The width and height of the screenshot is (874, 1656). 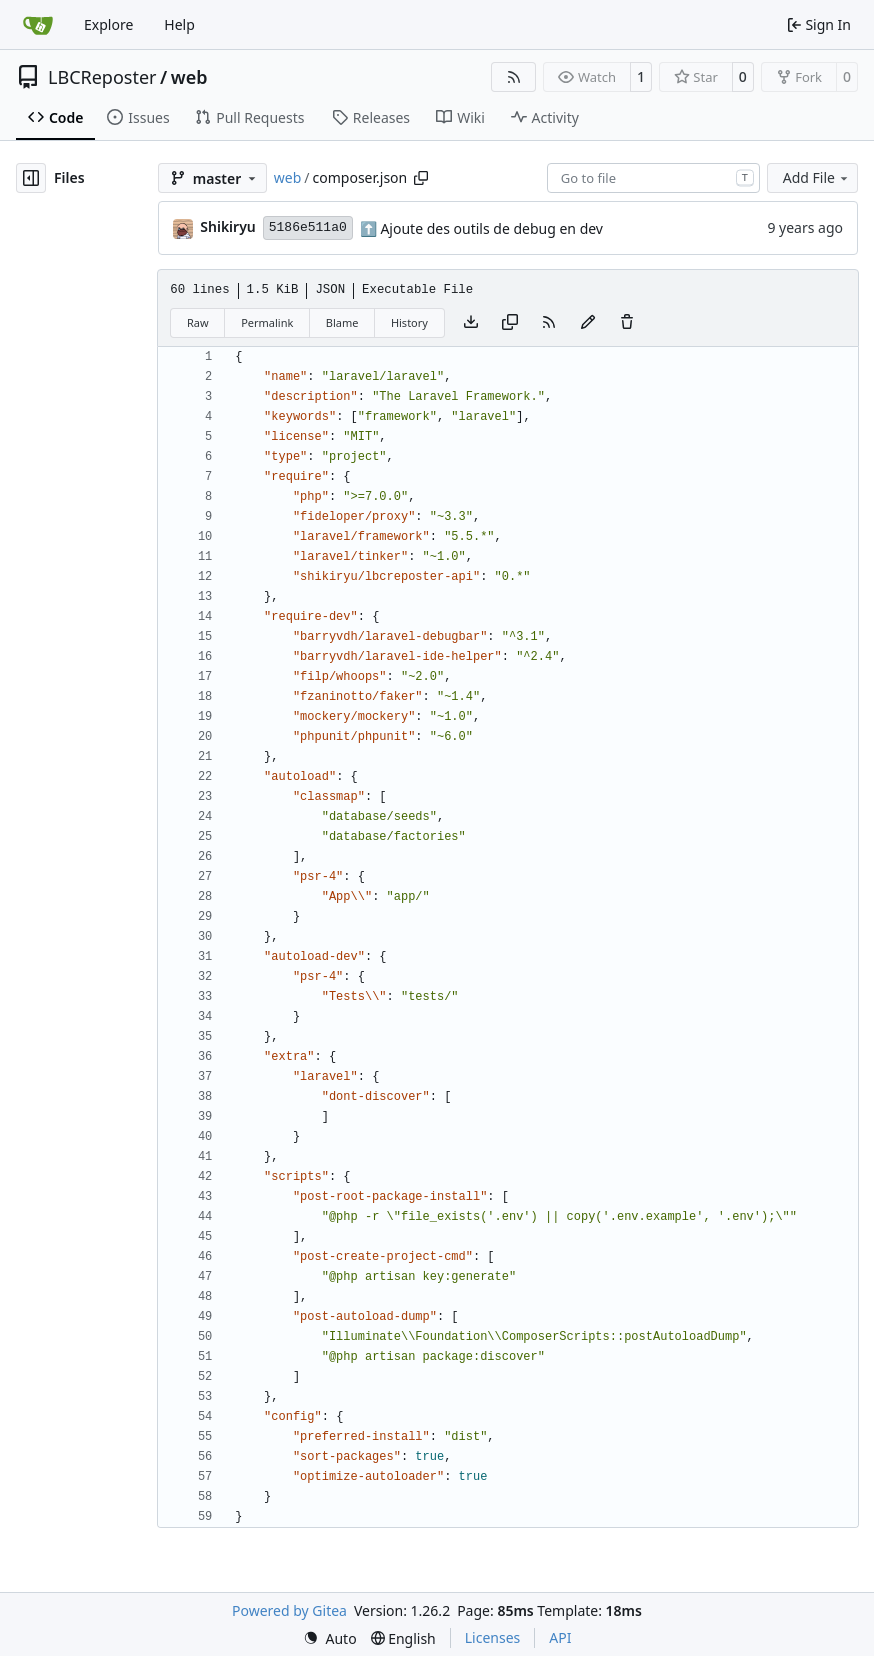 What do you see at coordinates (514, 77) in the screenshot?
I see `[RSS Feed]` at bounding box center [514, 77].